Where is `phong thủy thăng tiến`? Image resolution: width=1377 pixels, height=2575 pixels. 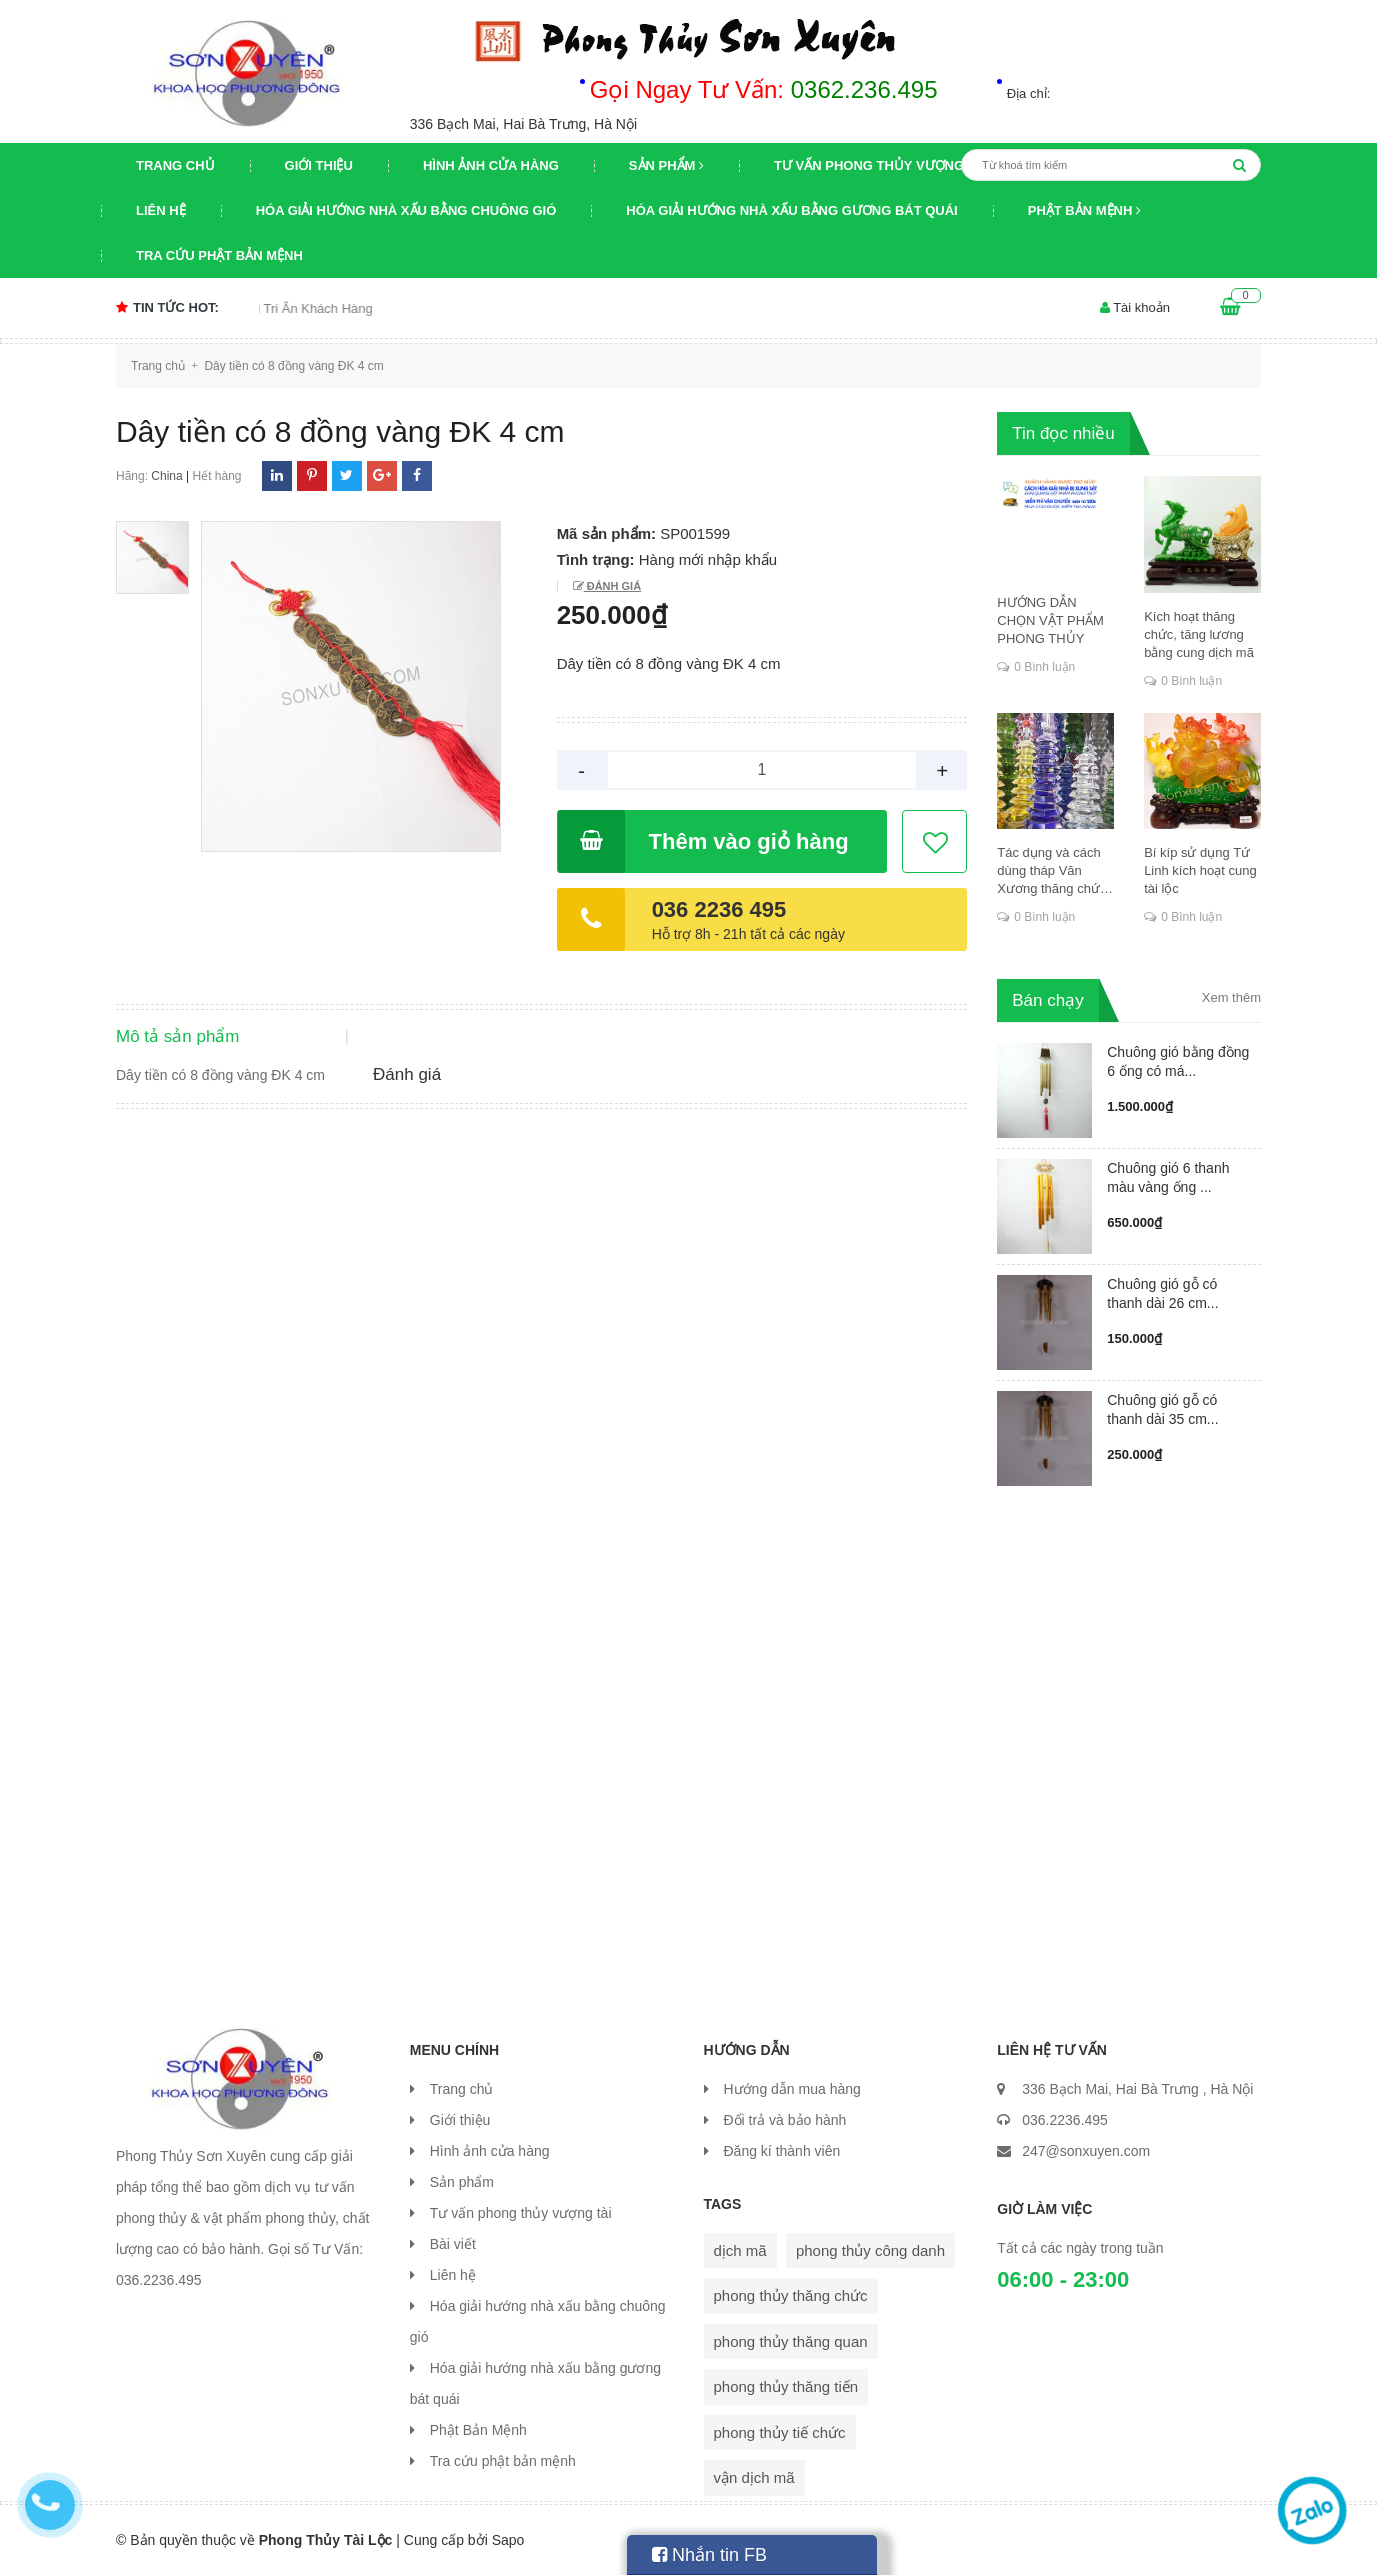 phong thủy thăng tiến is located at coordinates (786, 2386).